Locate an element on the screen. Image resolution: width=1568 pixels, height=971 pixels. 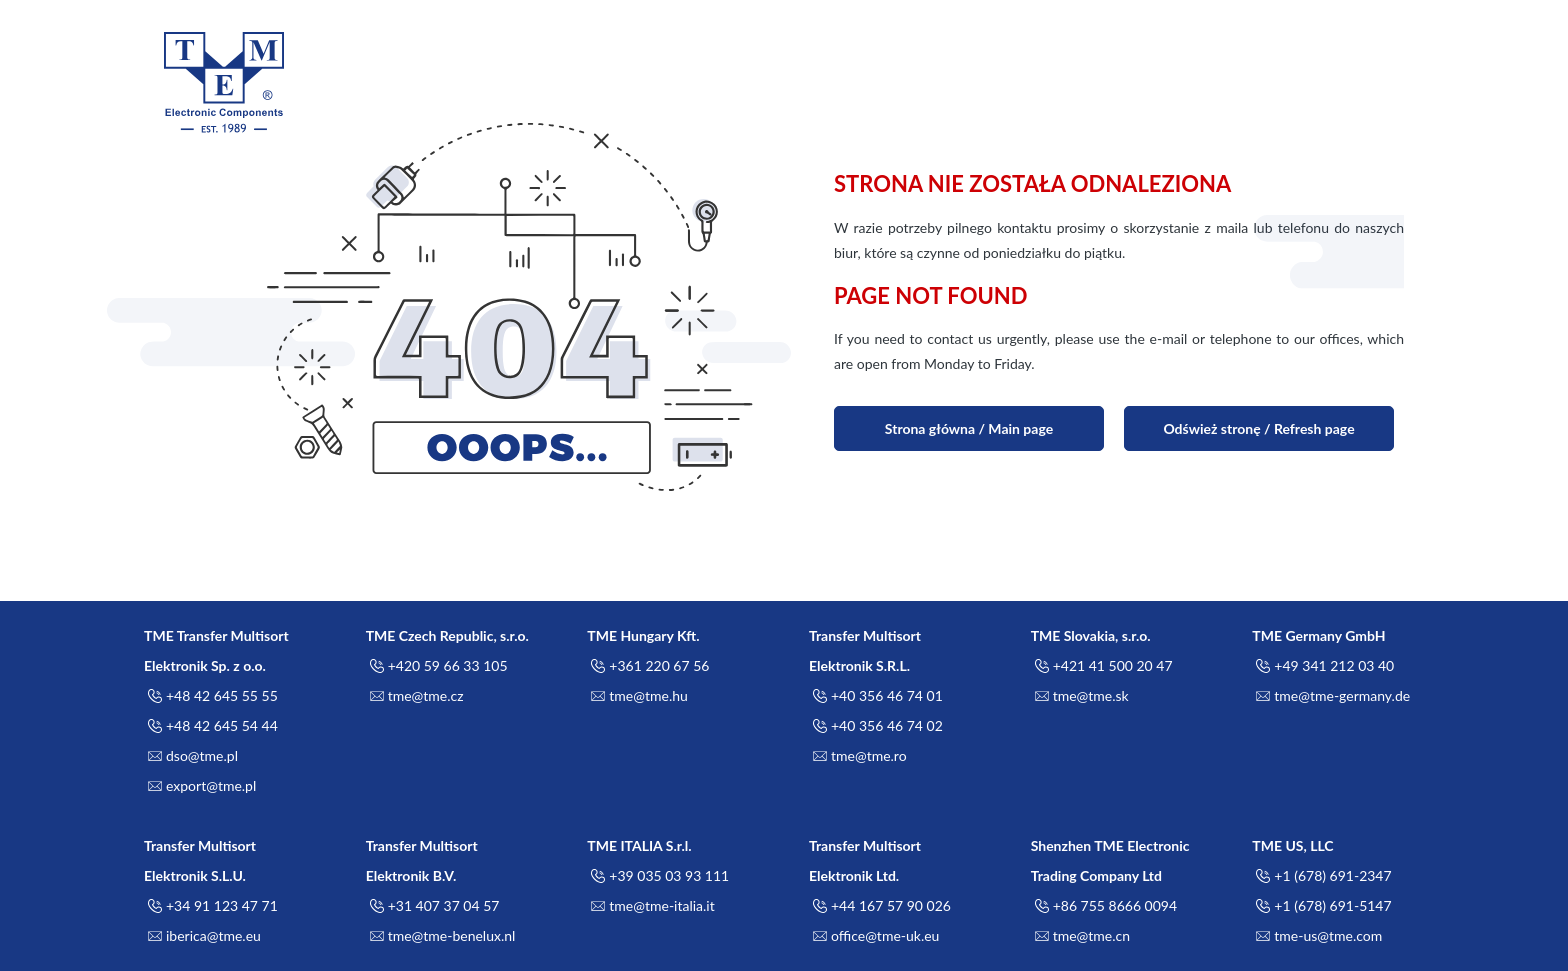
+34 91 123 47 71 is located at coordinates (211, 906).